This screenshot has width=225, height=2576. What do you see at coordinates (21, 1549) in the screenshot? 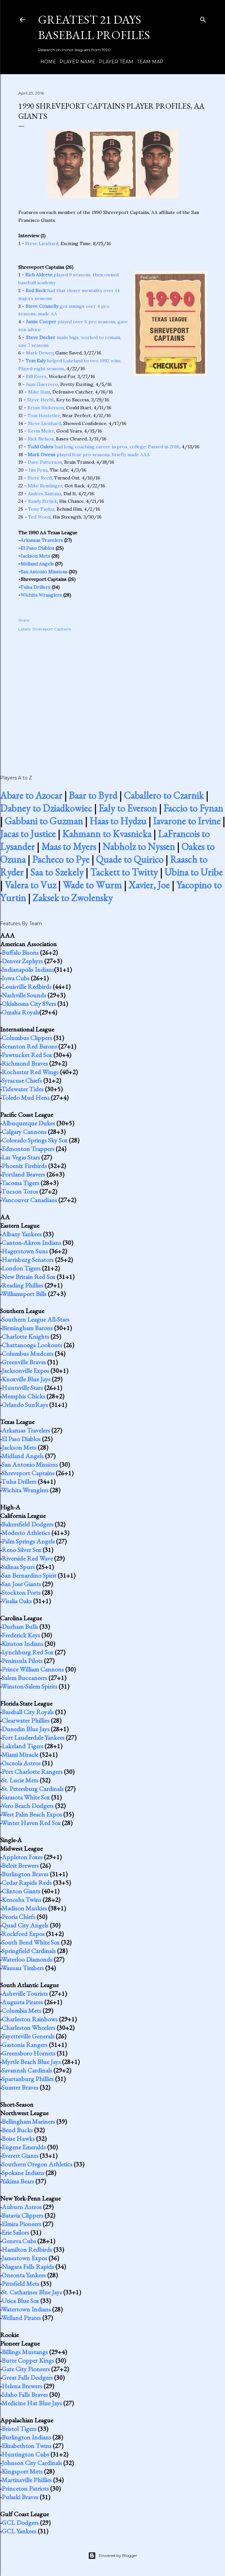
I see `Reno Silver Sox` at bounding box center [21, 1549].